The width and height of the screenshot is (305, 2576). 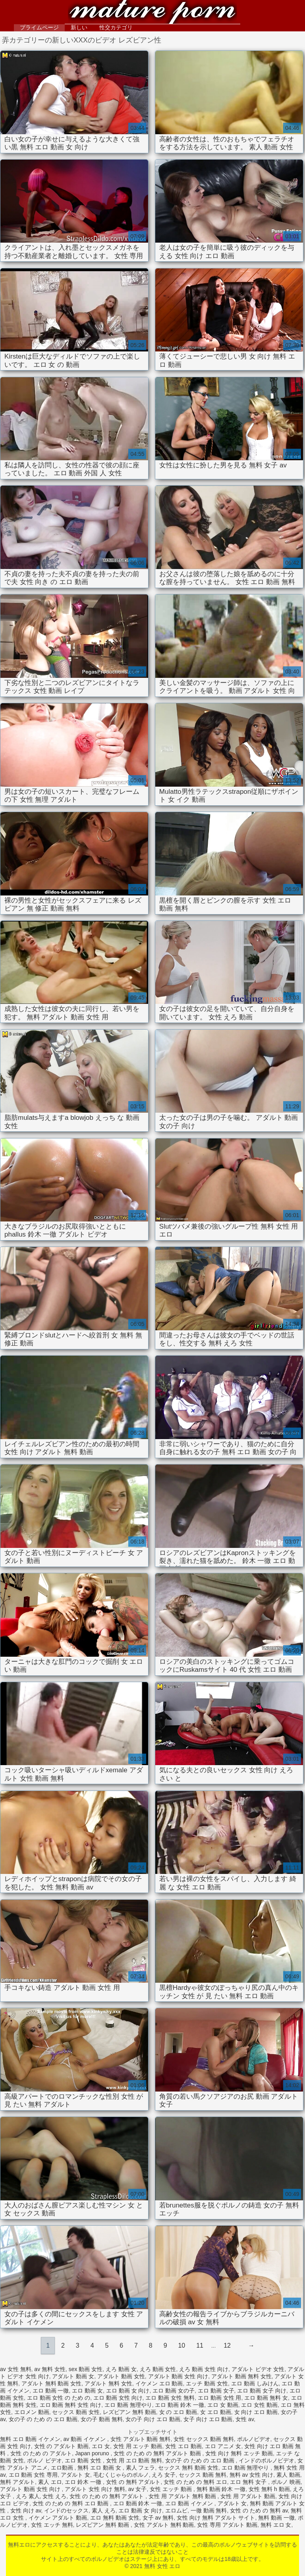 I want to click on 素人 フェラ, so click(x=140, y=2467).